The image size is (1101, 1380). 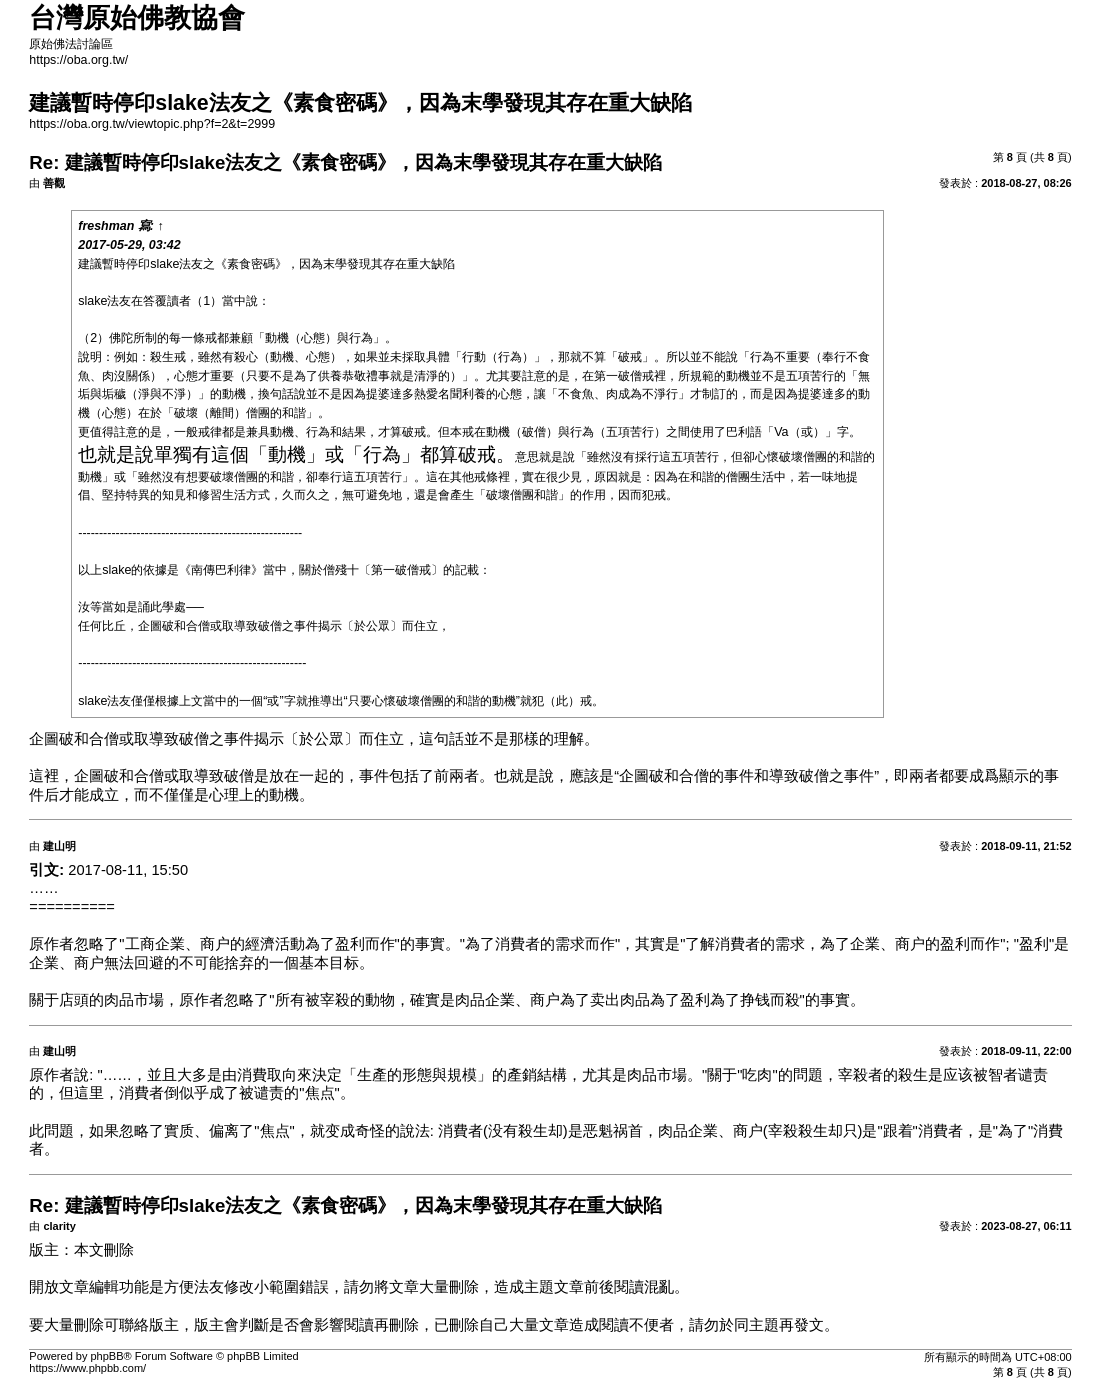 What do you see at coordinates (106, 226) in the screenshot?
I see `freshman` at bounding box center [106, 226].